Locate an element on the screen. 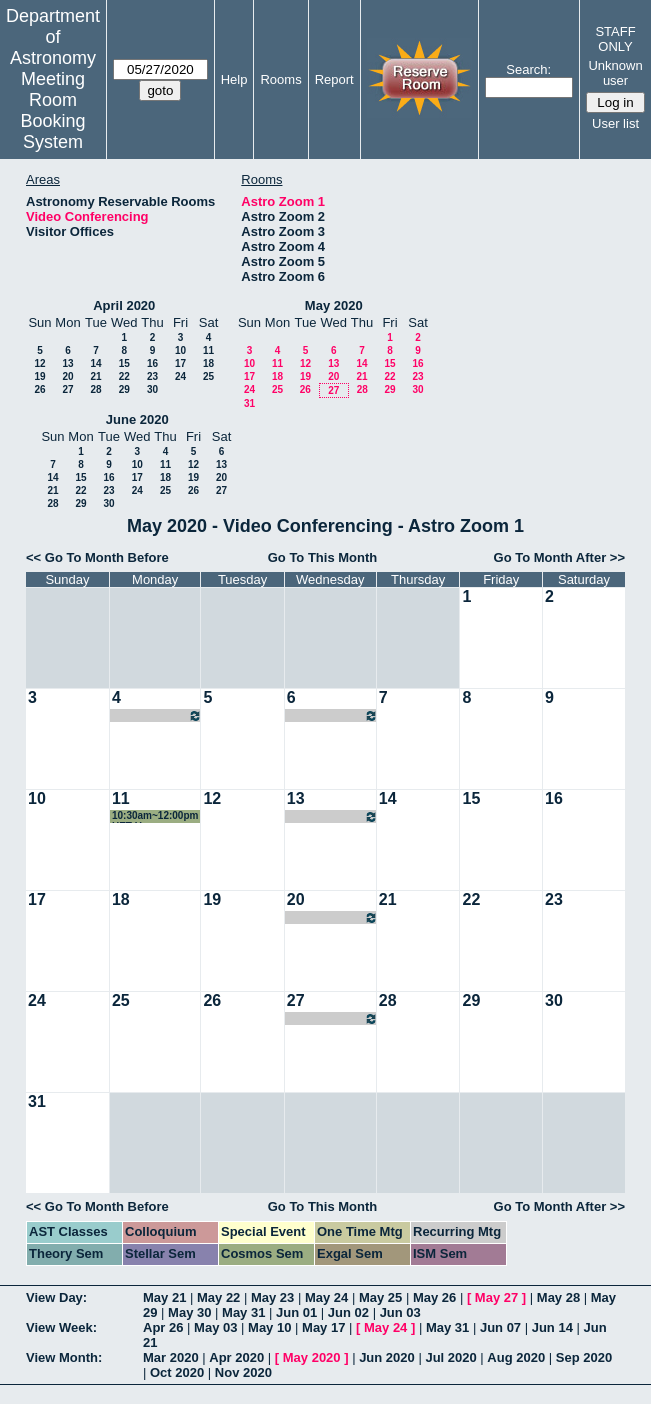 The width and height of the screenshot is (651, 1404). Sep 2020 is located at coordinates (584, 1357).